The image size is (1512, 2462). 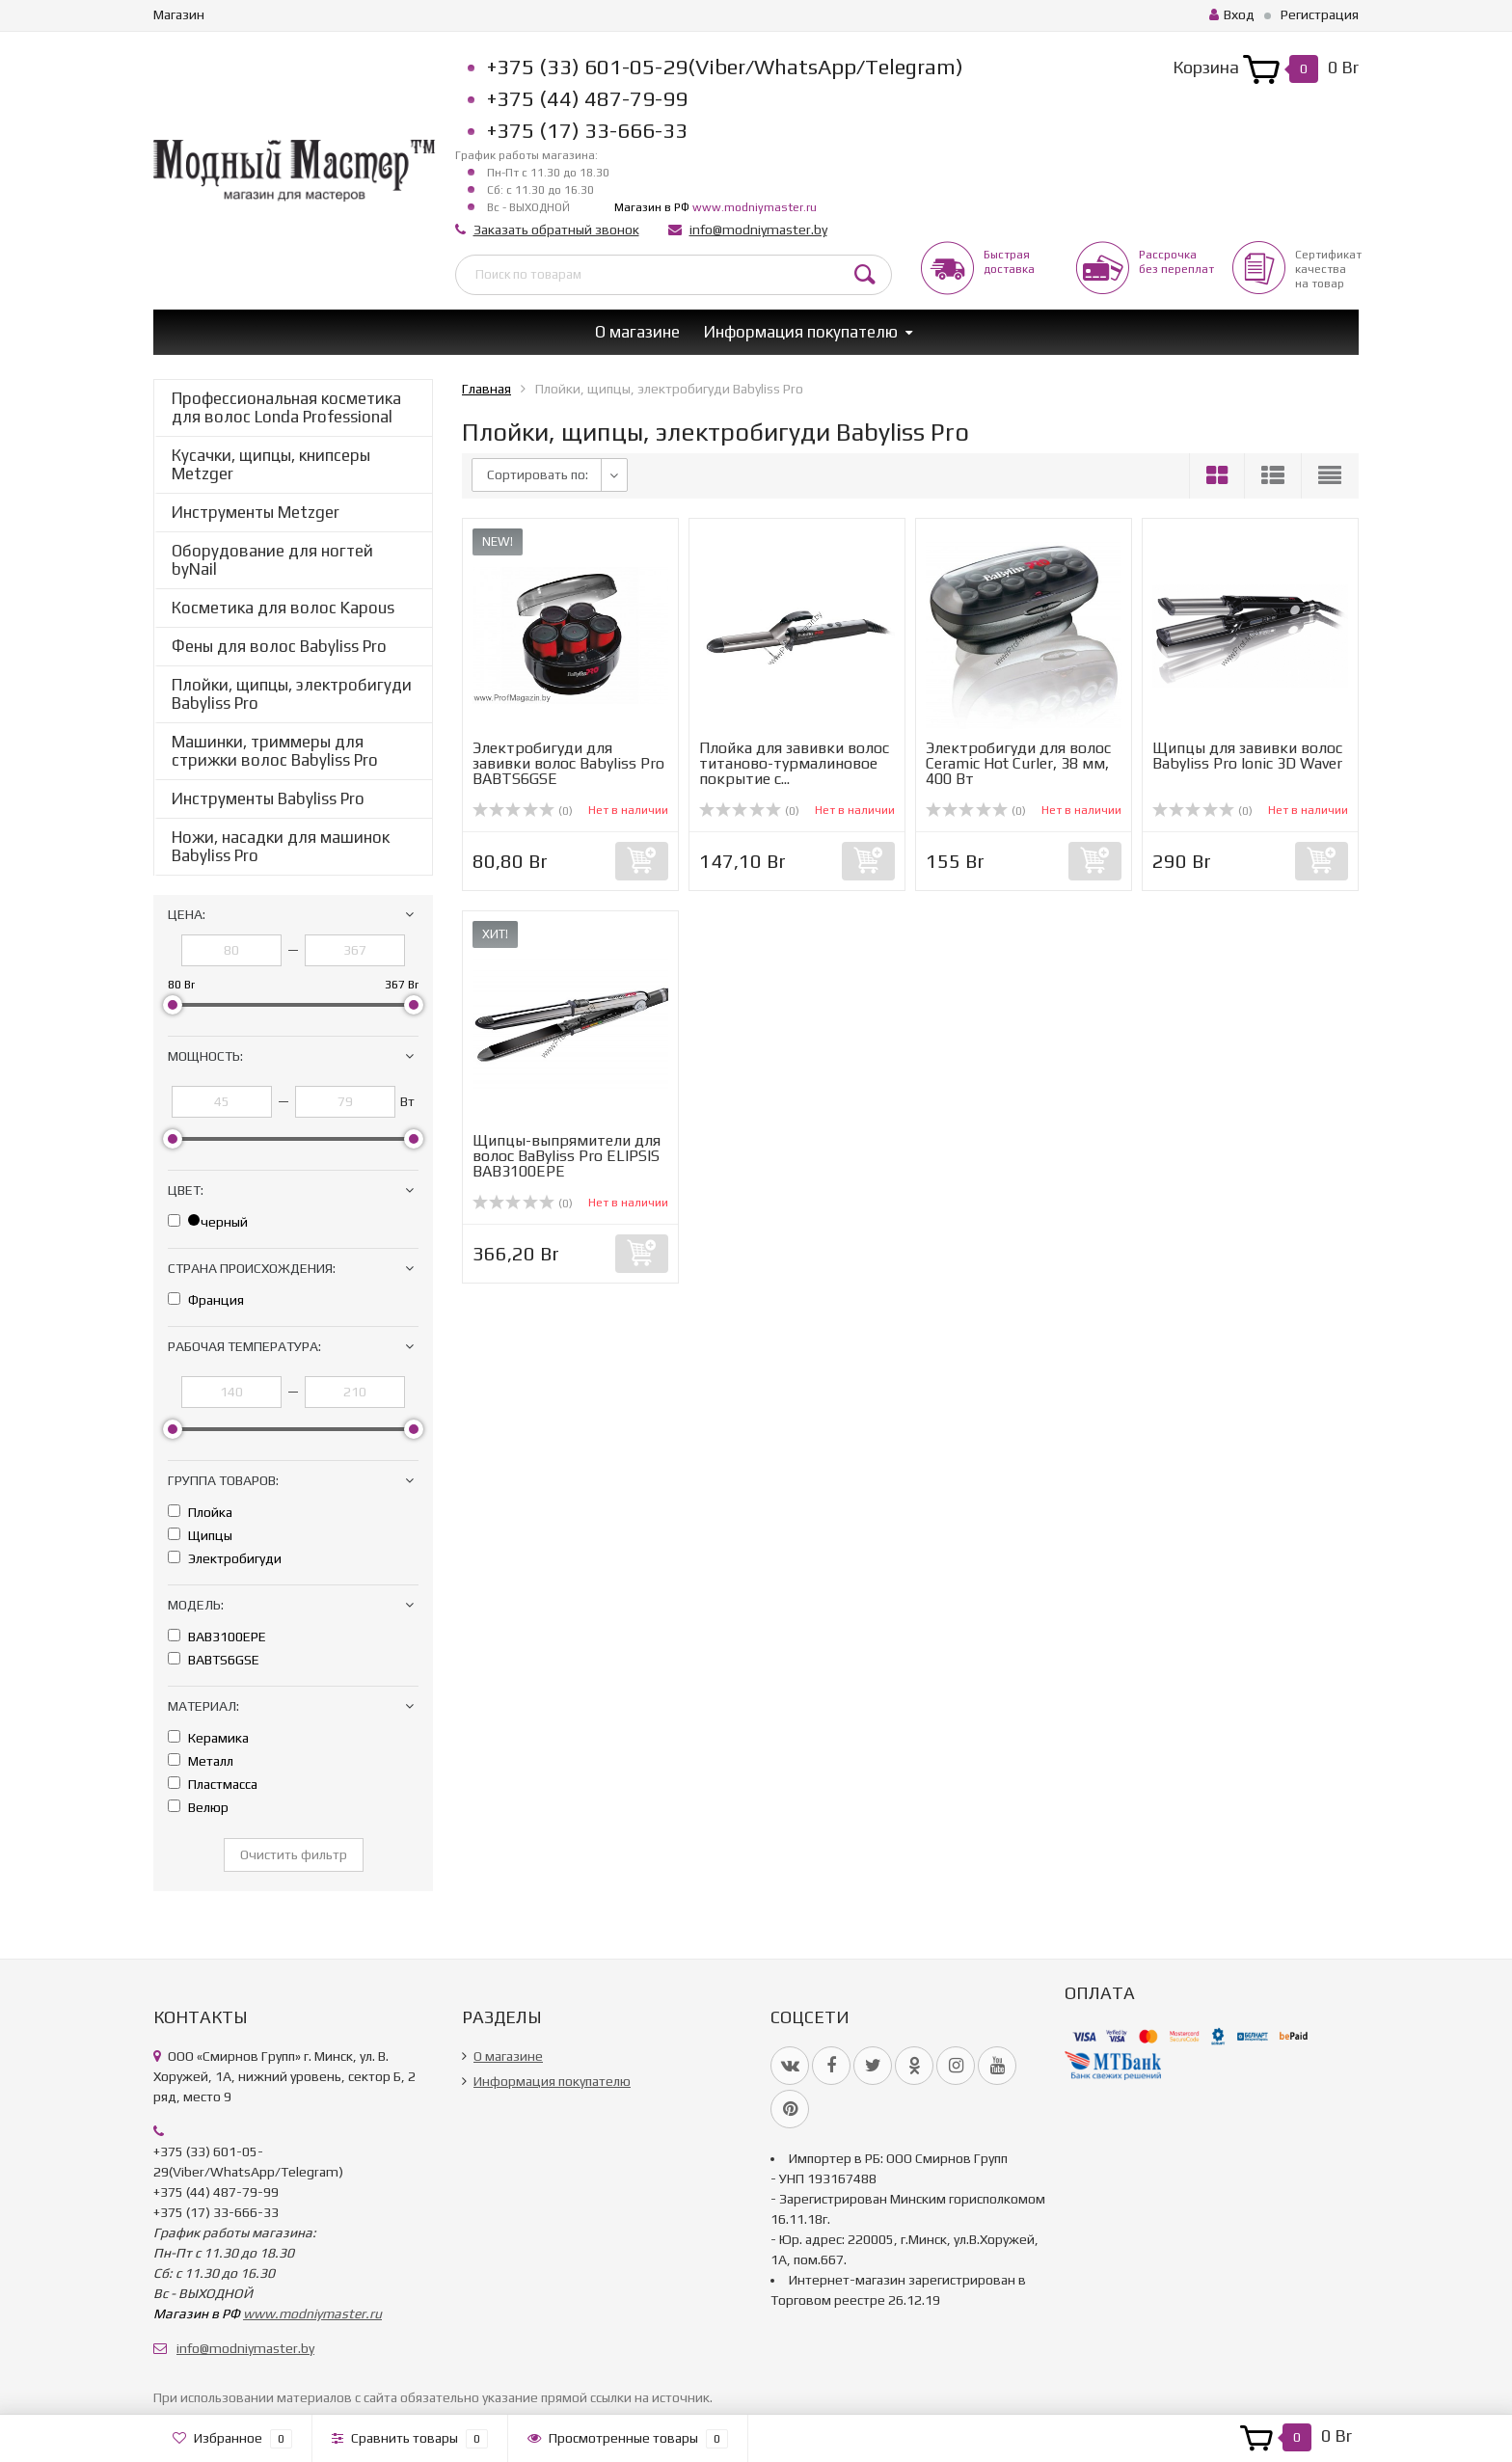 I want to click on BABTS6GSE, so click(x=213, y=1659).